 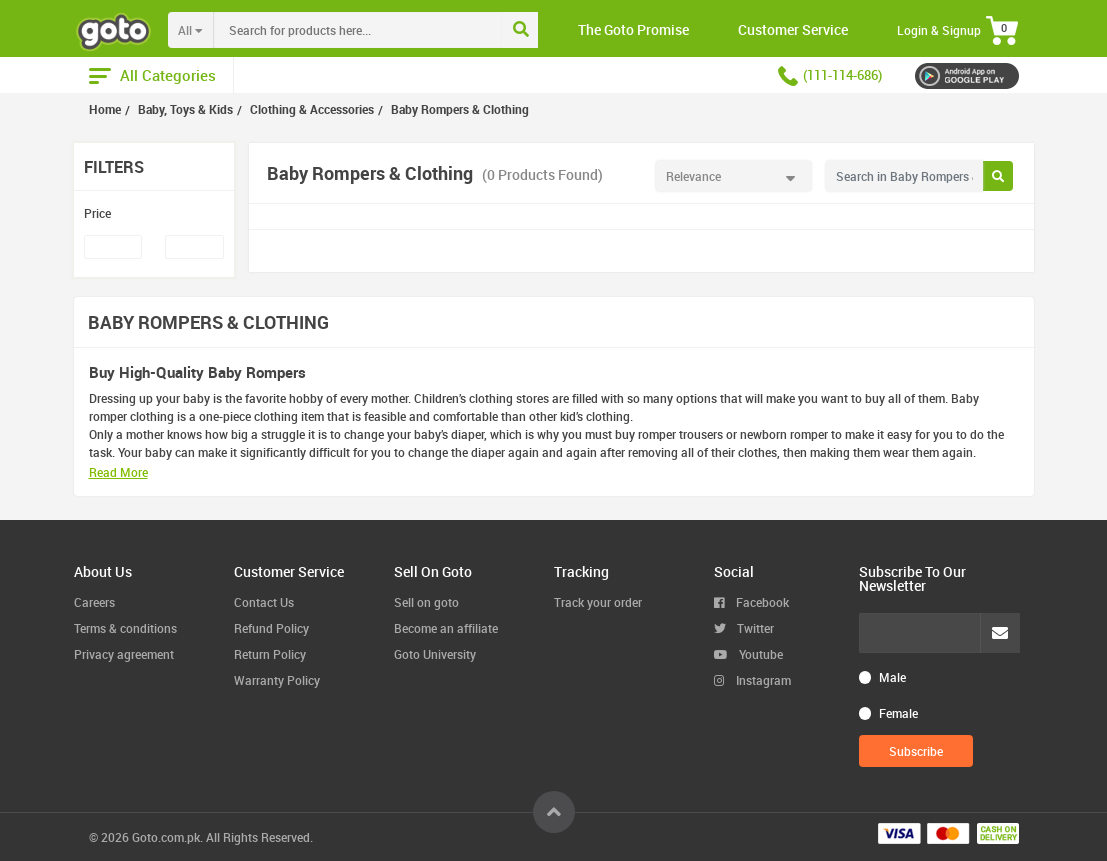 What do you see at coordinates (124, 654) in the screenshot?
I see `Privacy agreement` at bounding box center [124, 654].